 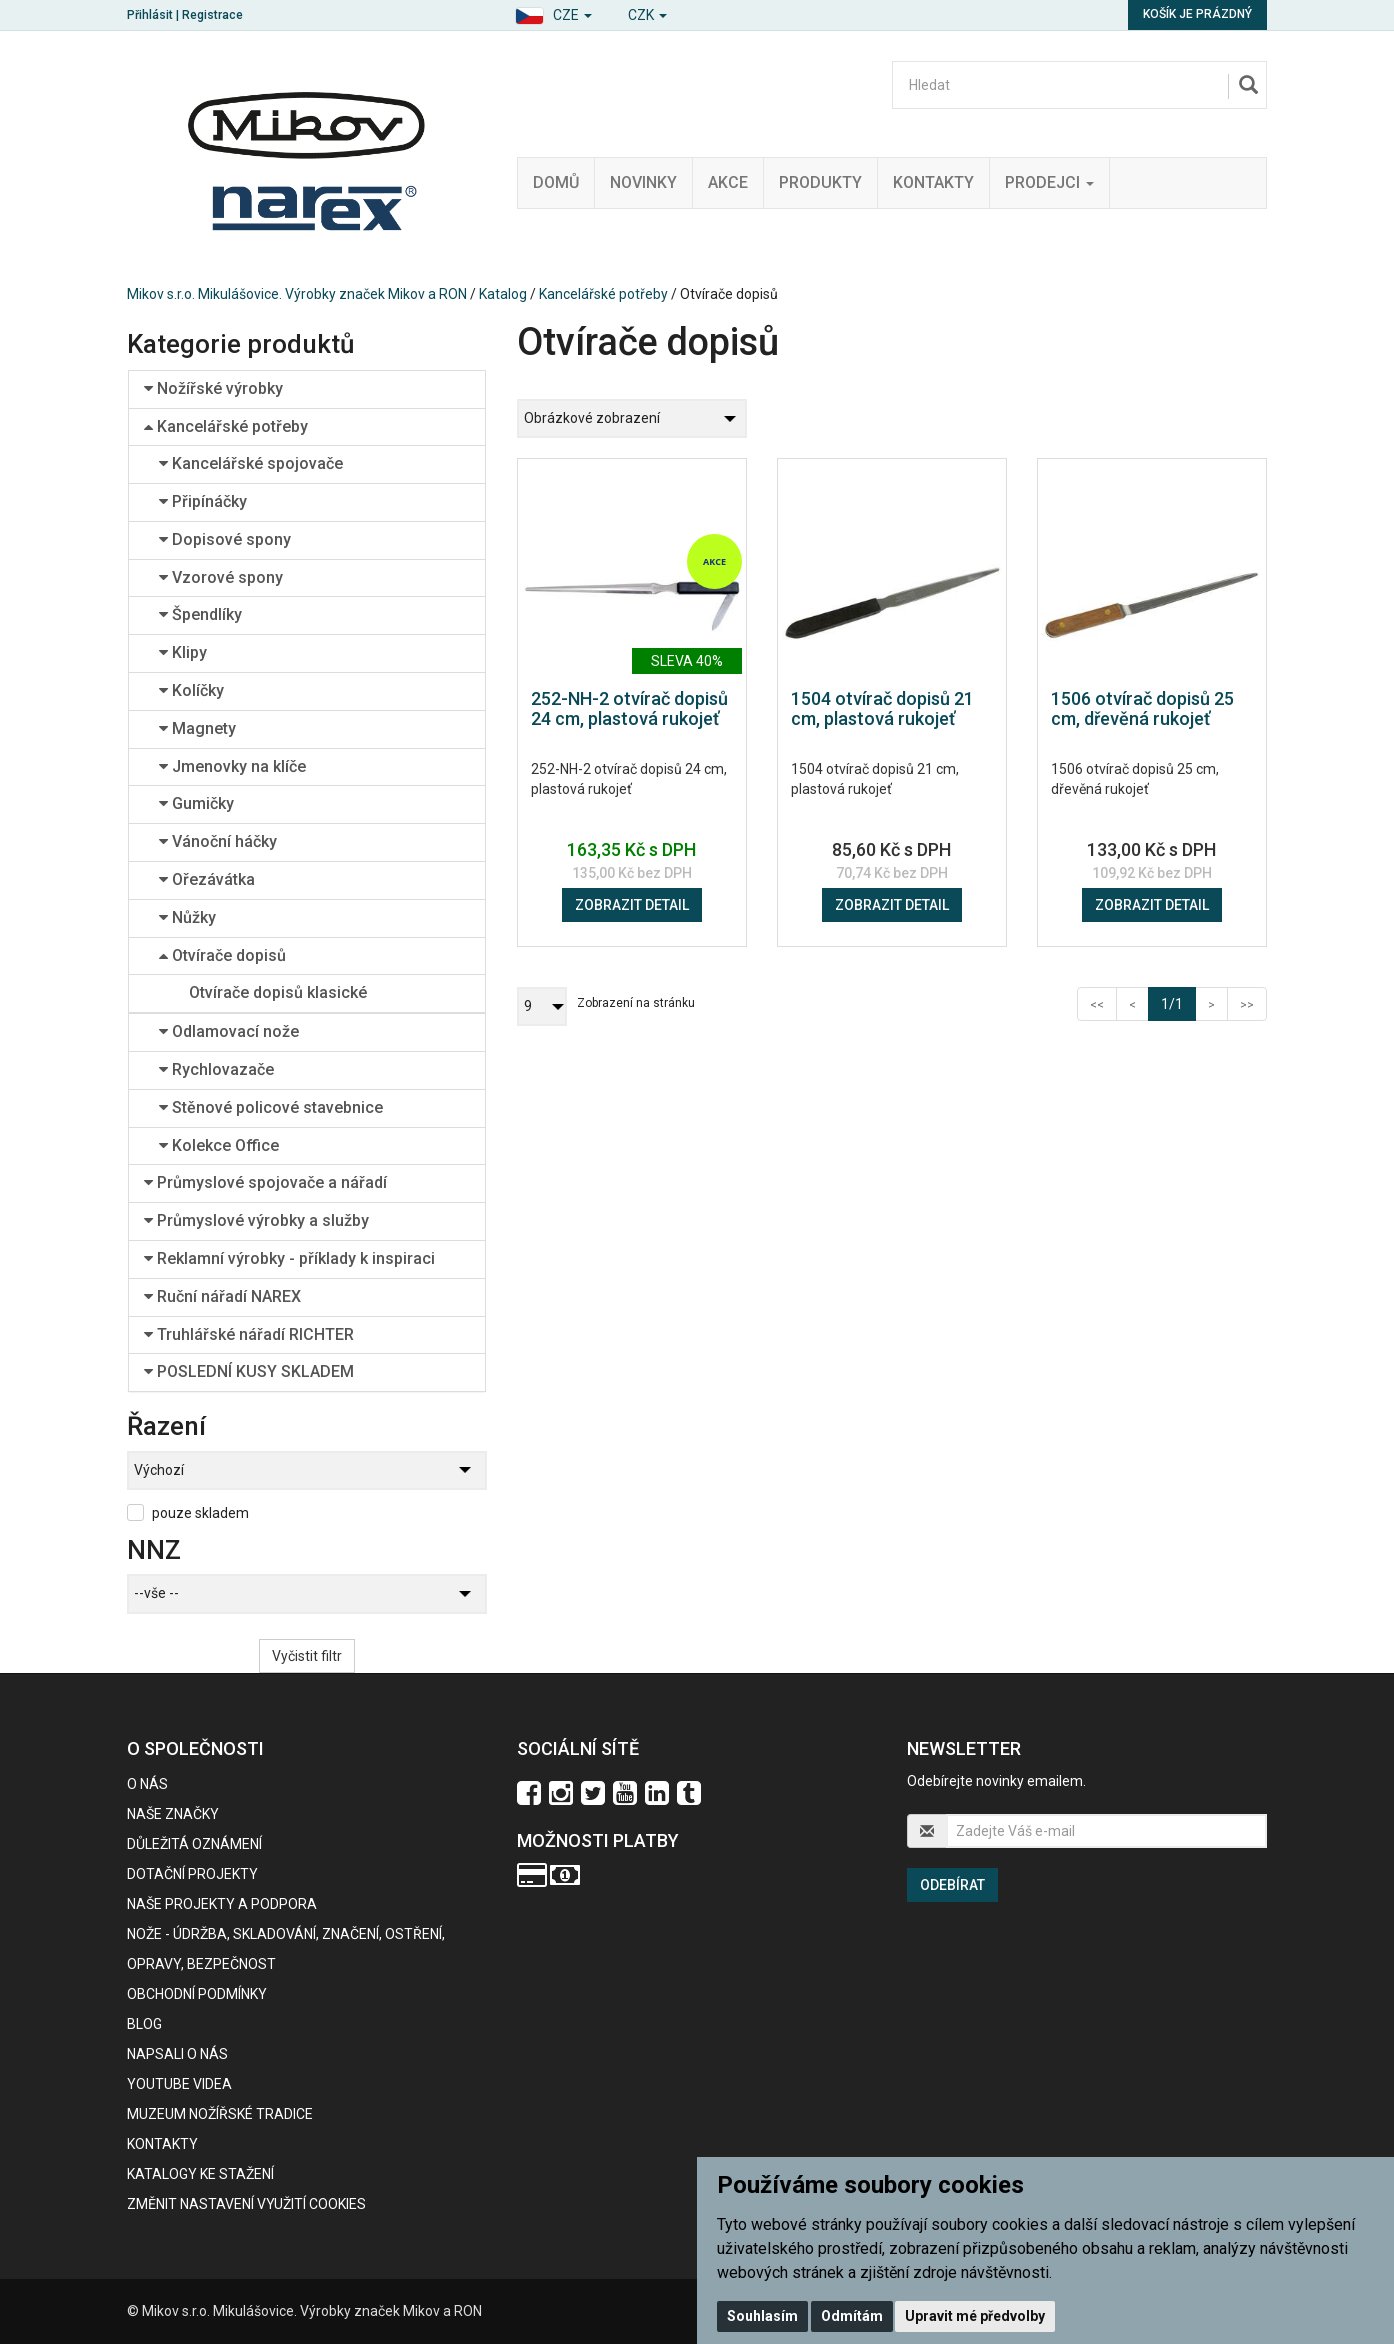 I want to click on KATALOGY KE STAŽENÍ, so click(x=200, y=2174).